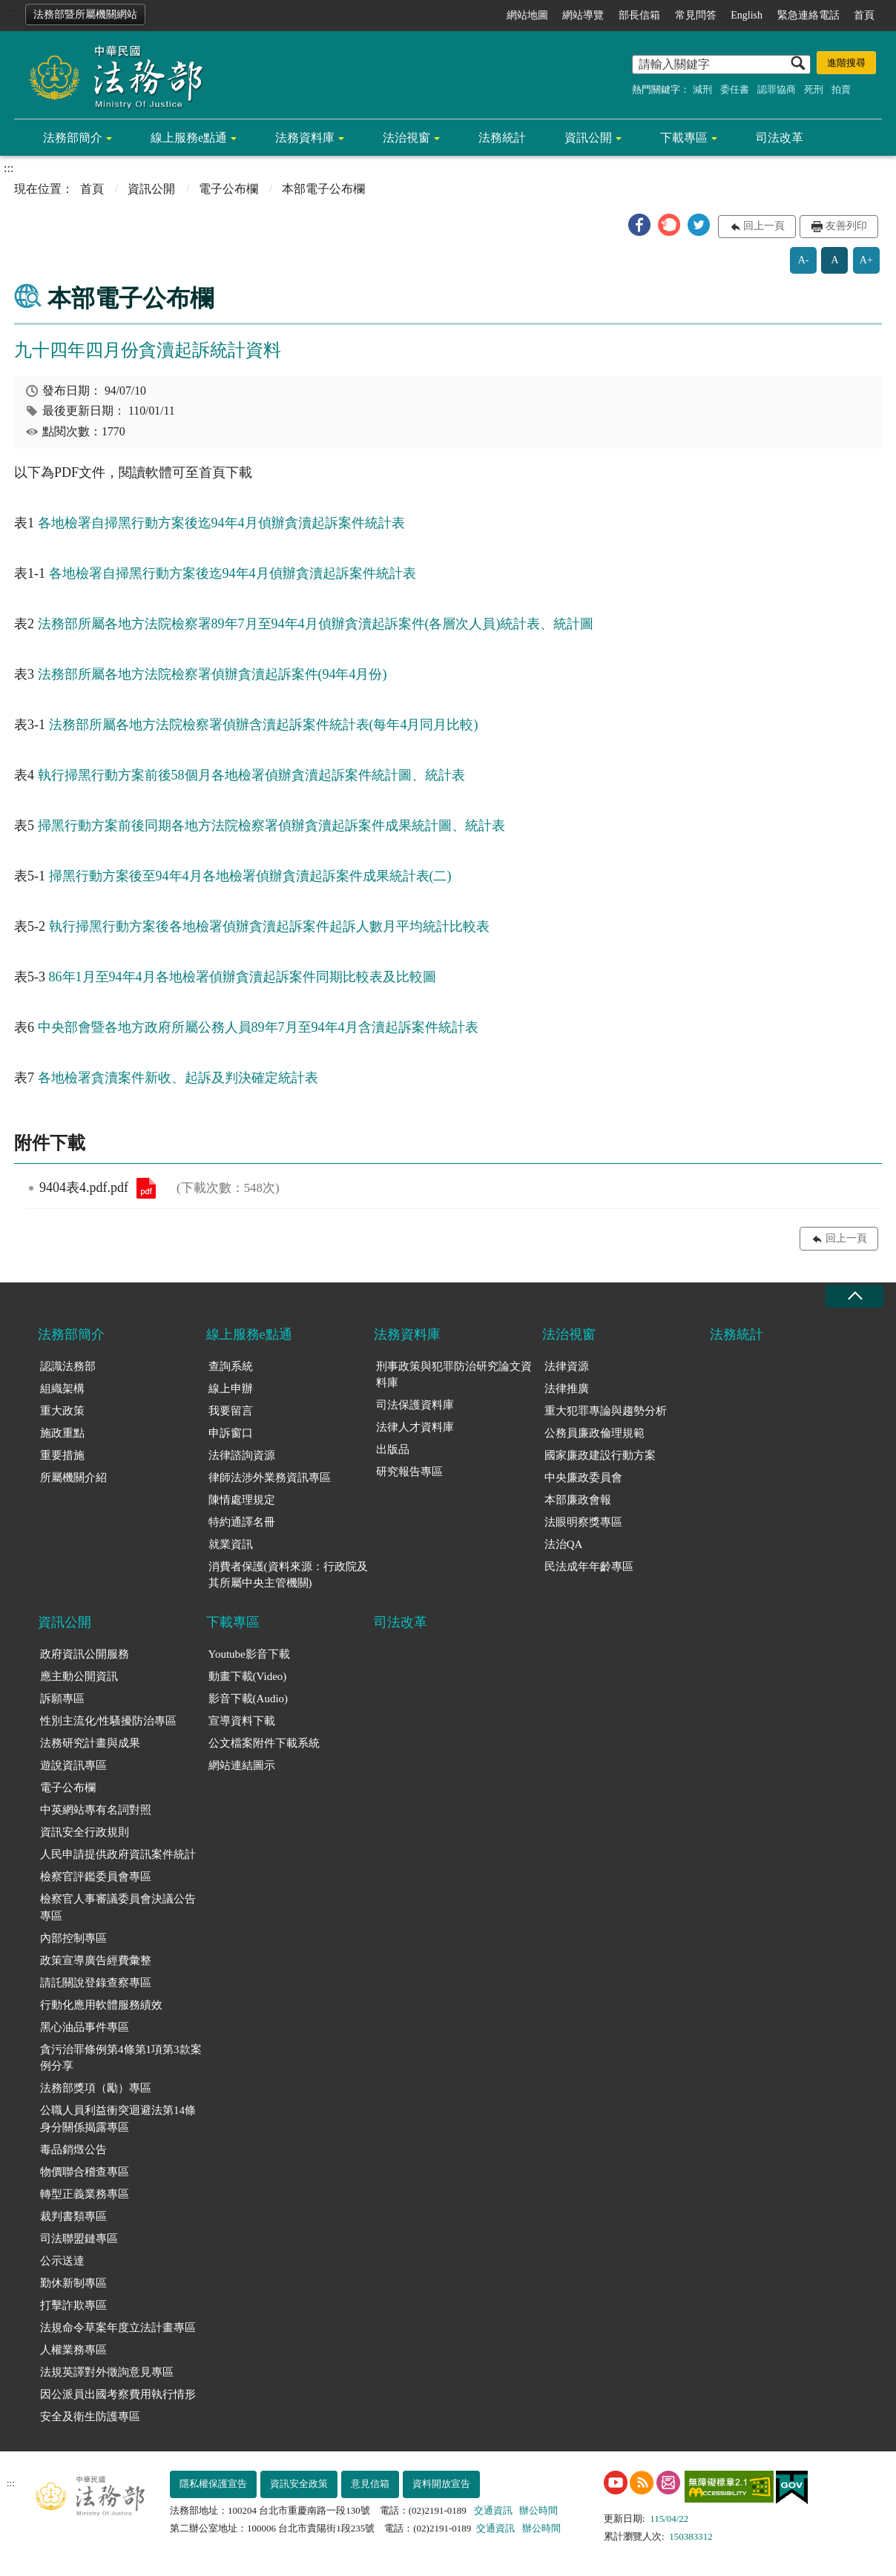 The image size is (896, 2576). What do you see at coordinates (392, 1449) in the screenshot?
I see `出版品` at bounding box center [392, 1449].